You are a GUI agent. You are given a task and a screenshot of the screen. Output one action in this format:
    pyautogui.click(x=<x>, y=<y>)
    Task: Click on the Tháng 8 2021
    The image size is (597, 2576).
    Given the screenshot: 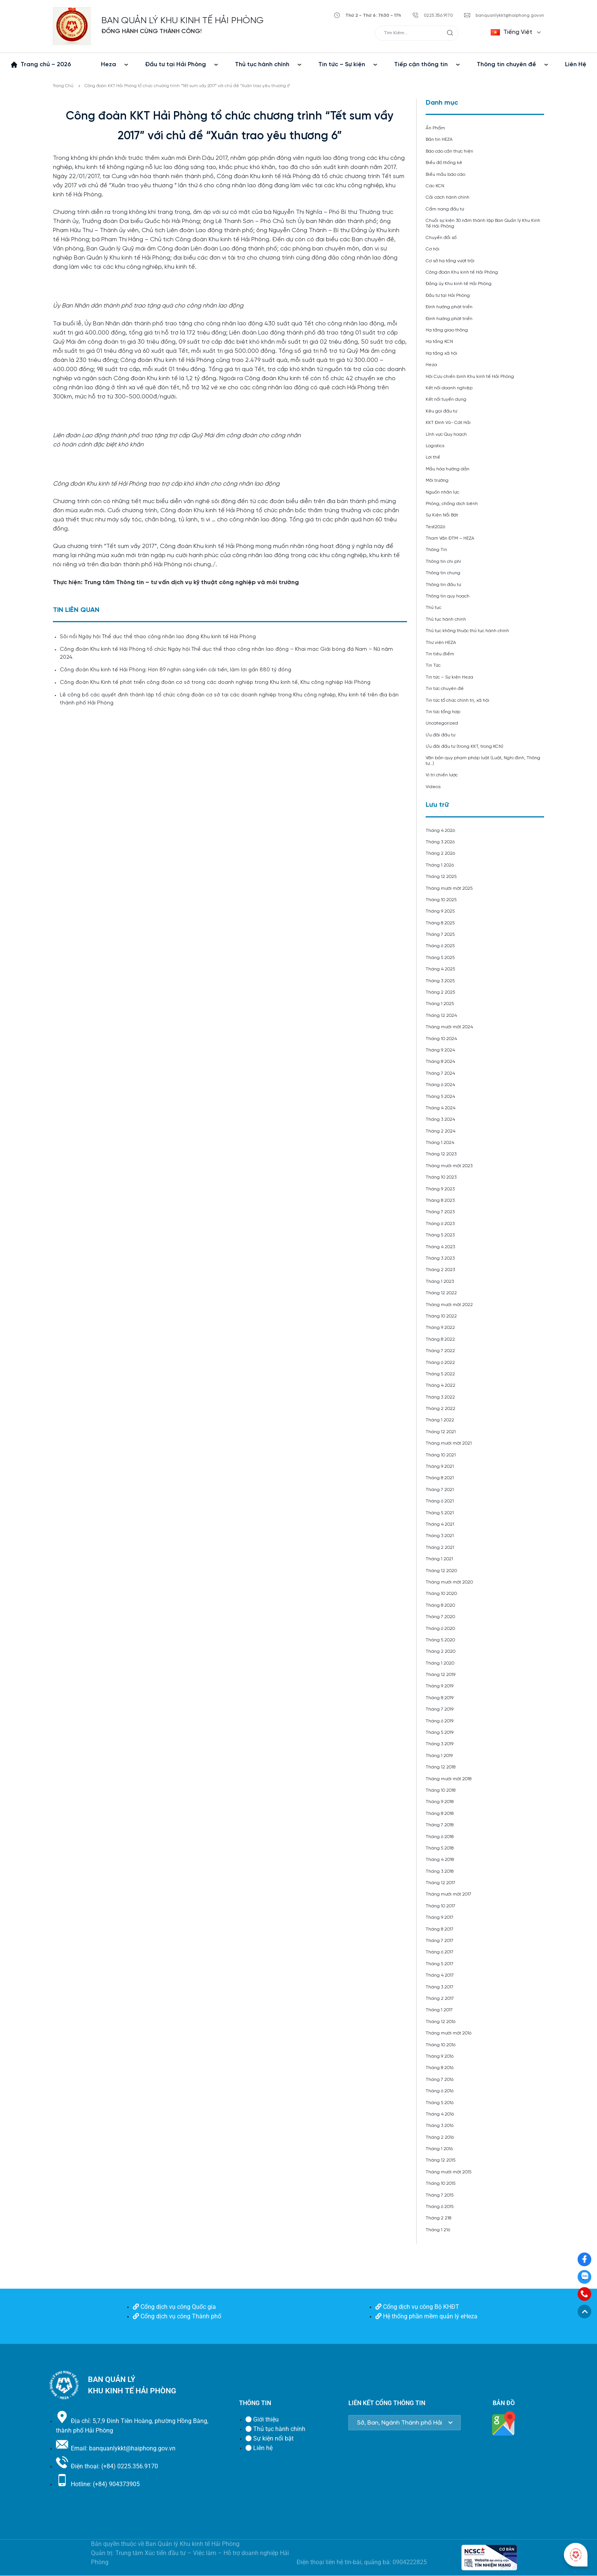 What is the action you would take?
    pyautogui.click(x=440, y=1477)
    